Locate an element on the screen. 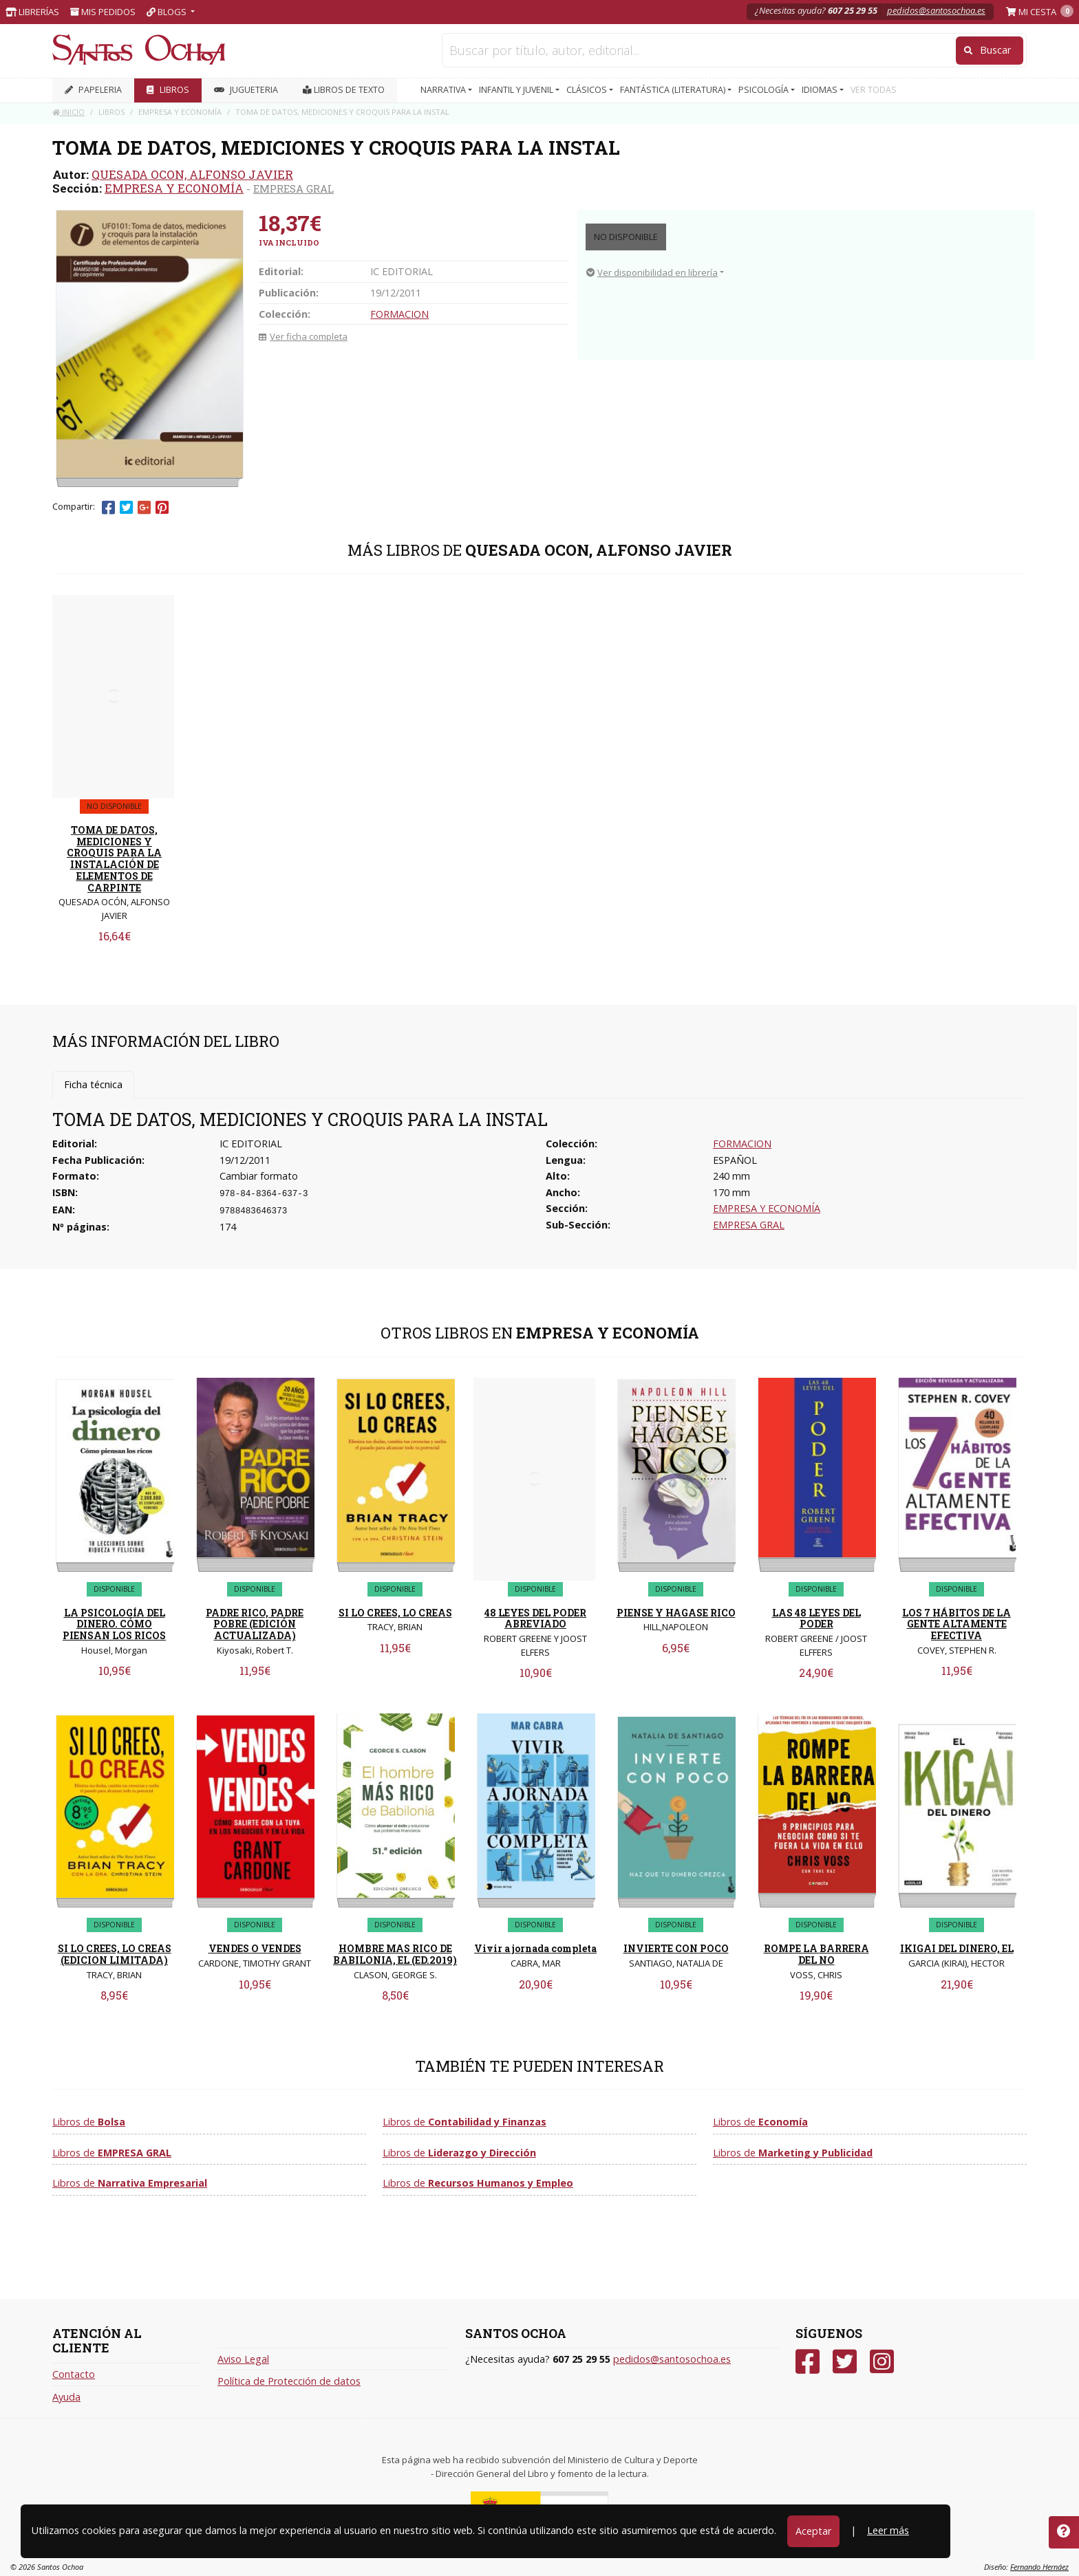 The height and width of the screenshot is (2576, 1079). LA PSICOLOGÍA DEL DINERO. CÓMO PIENSAN LOS RICOS is located at coordinates (114, 1624).